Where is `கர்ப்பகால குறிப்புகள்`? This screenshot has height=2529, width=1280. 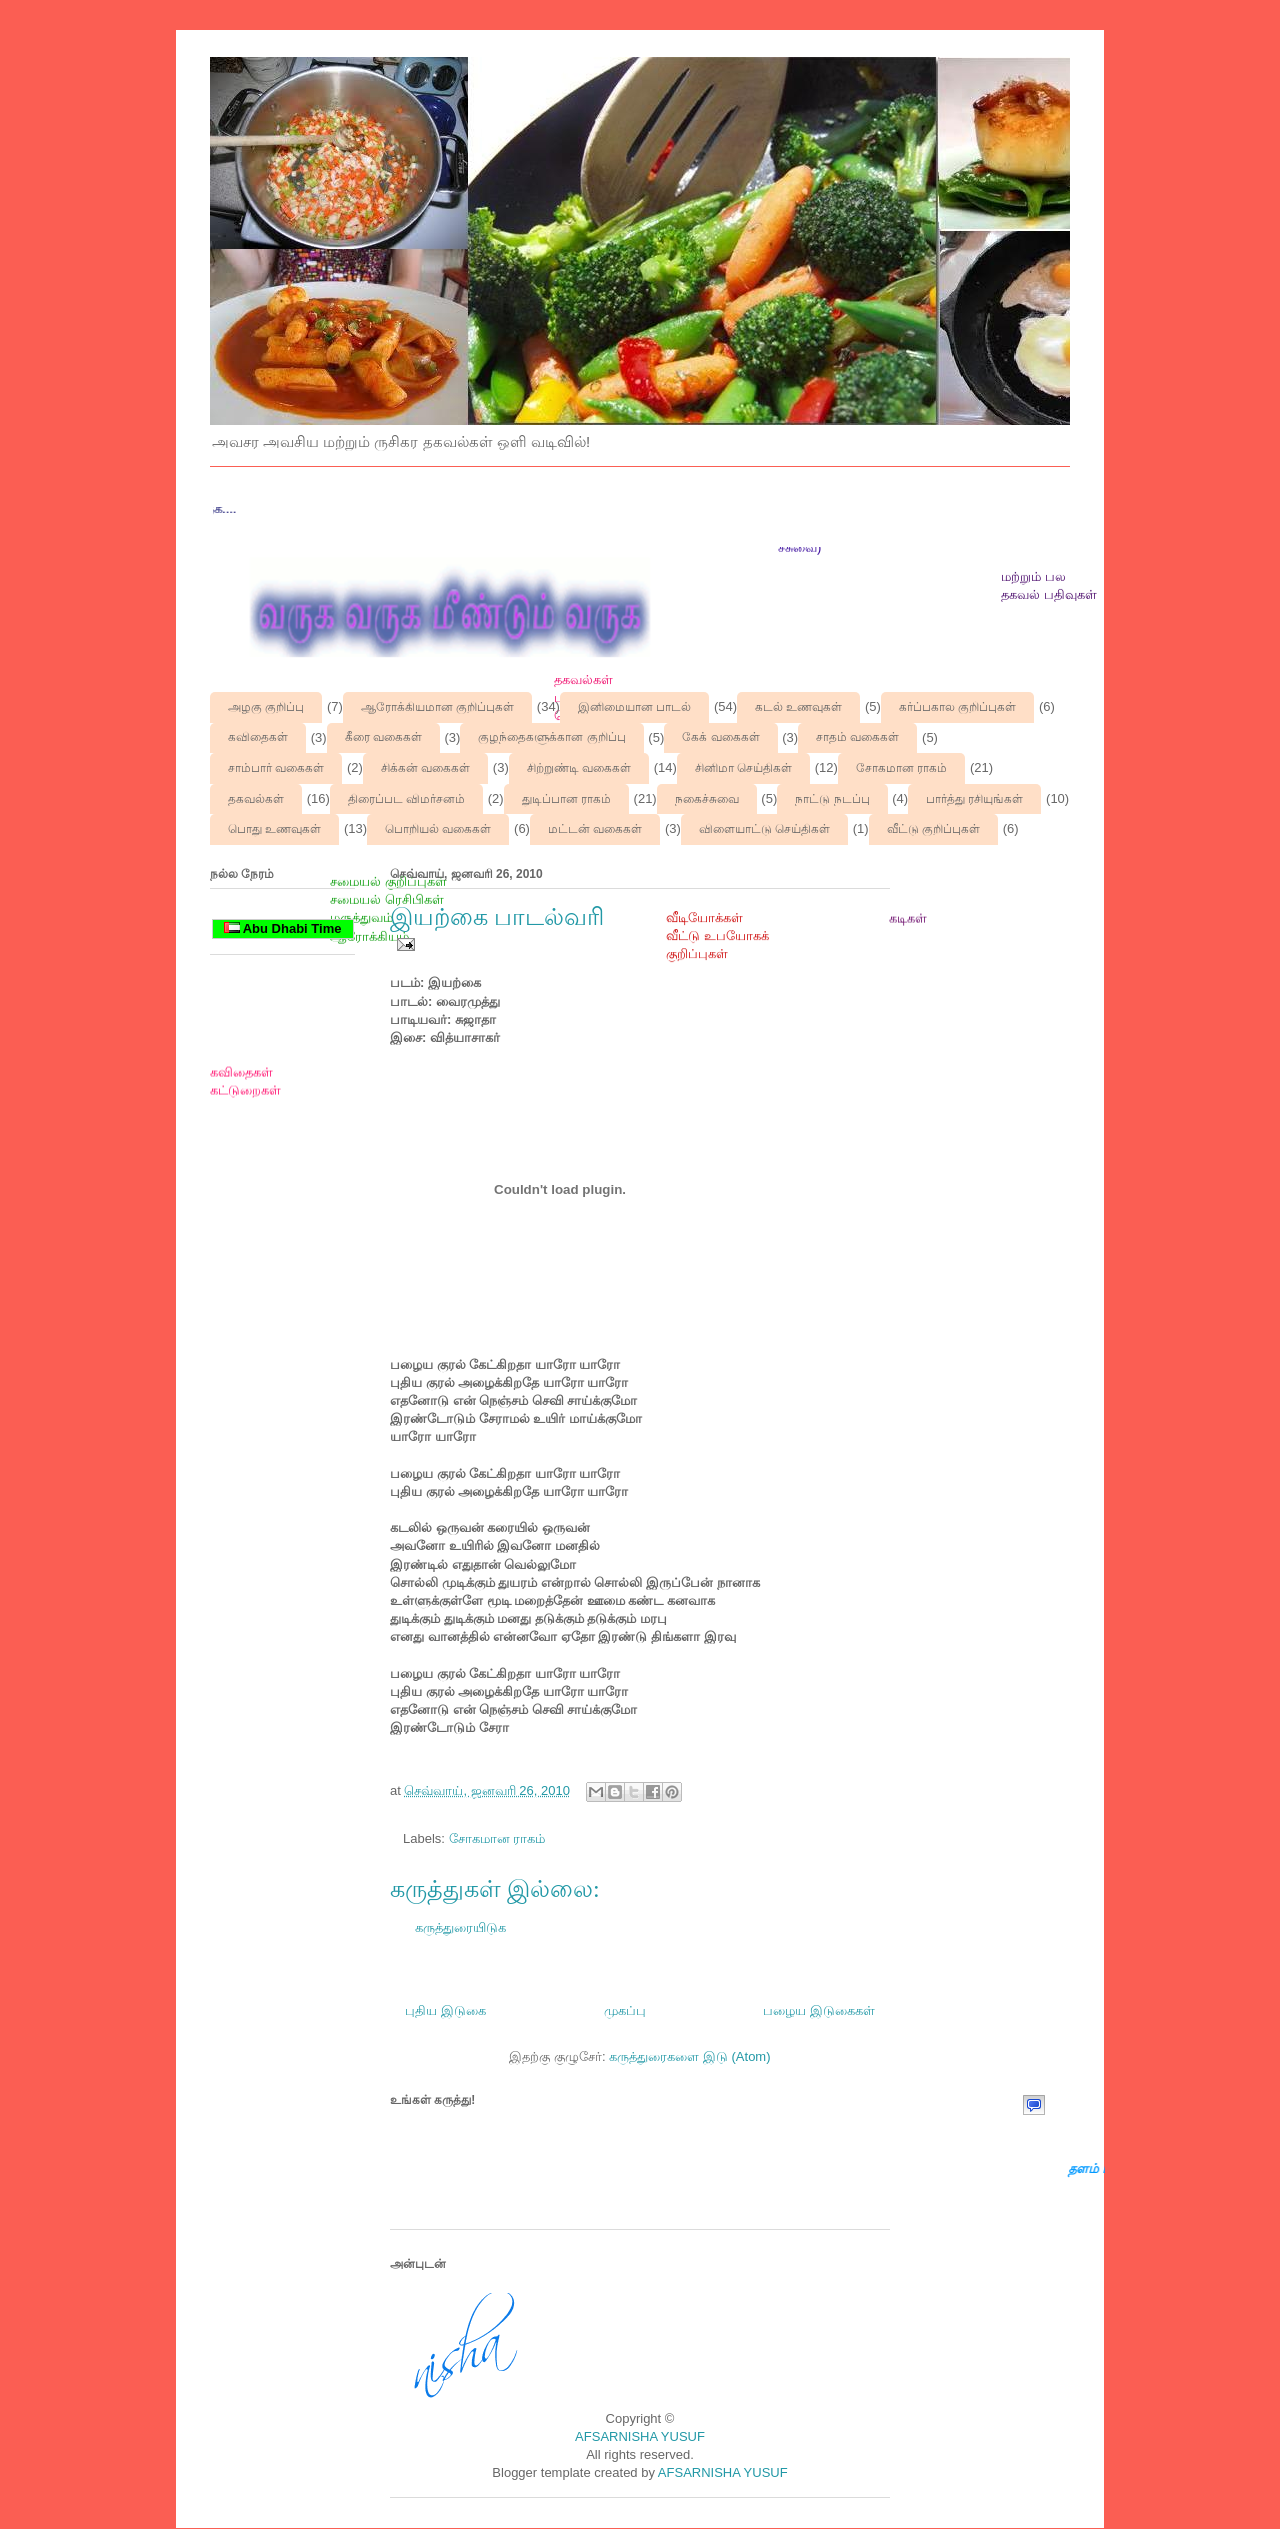 கர்ப்பகால குறிப்புகள் is located at coordinates (957, 707).